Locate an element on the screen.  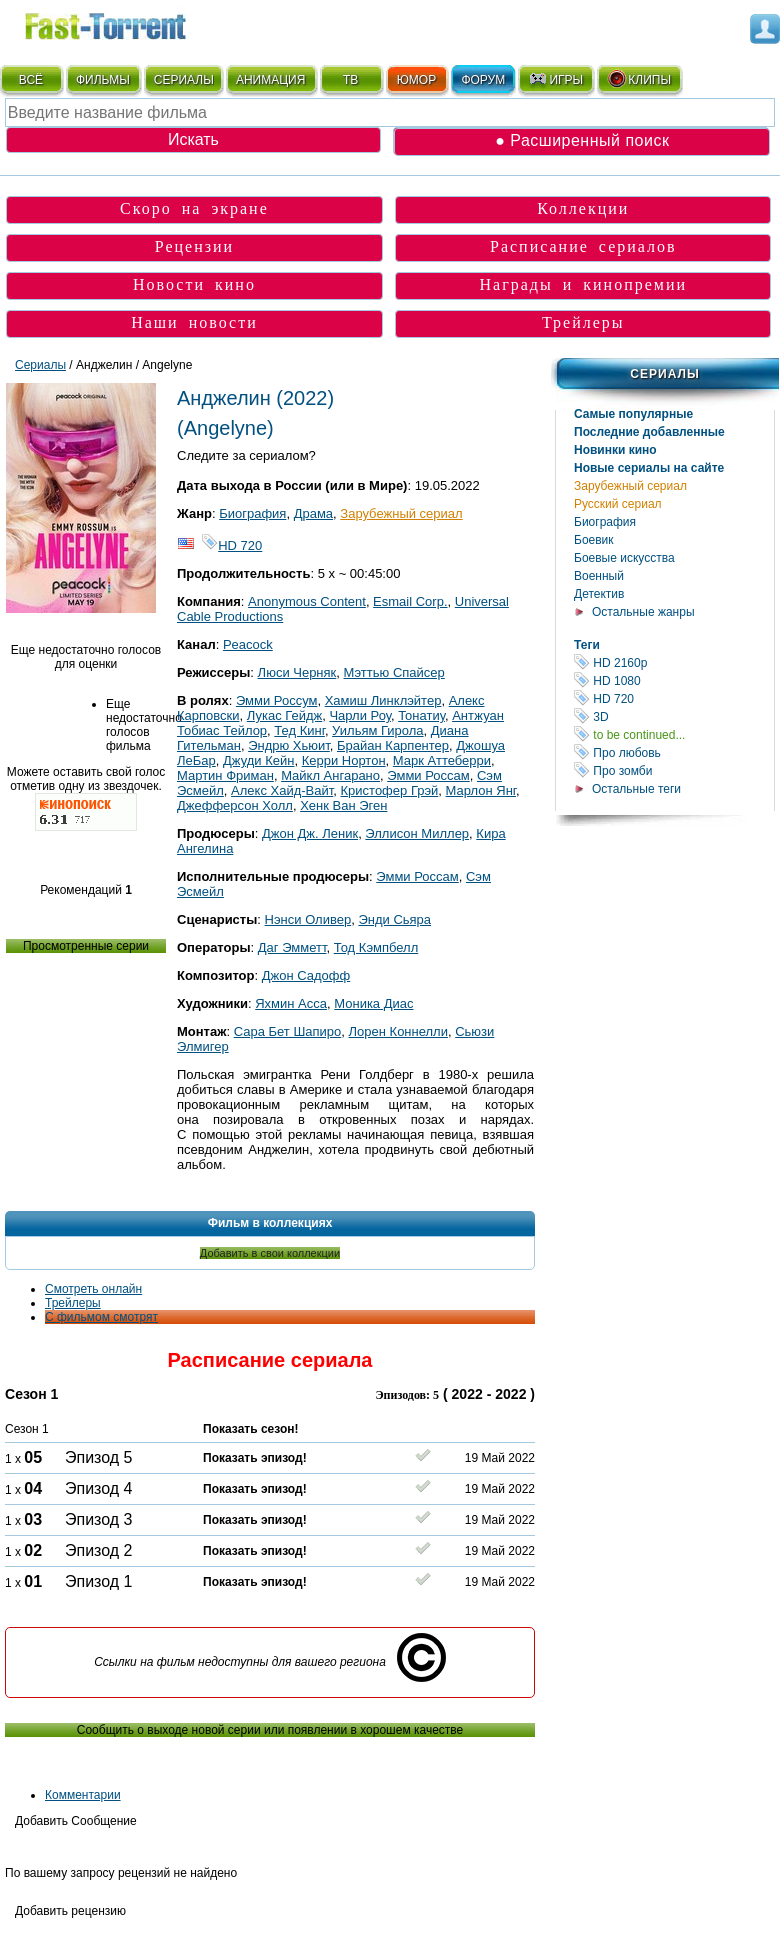
Алекс Хайд-Вайт is located at coordinates (282, 790).